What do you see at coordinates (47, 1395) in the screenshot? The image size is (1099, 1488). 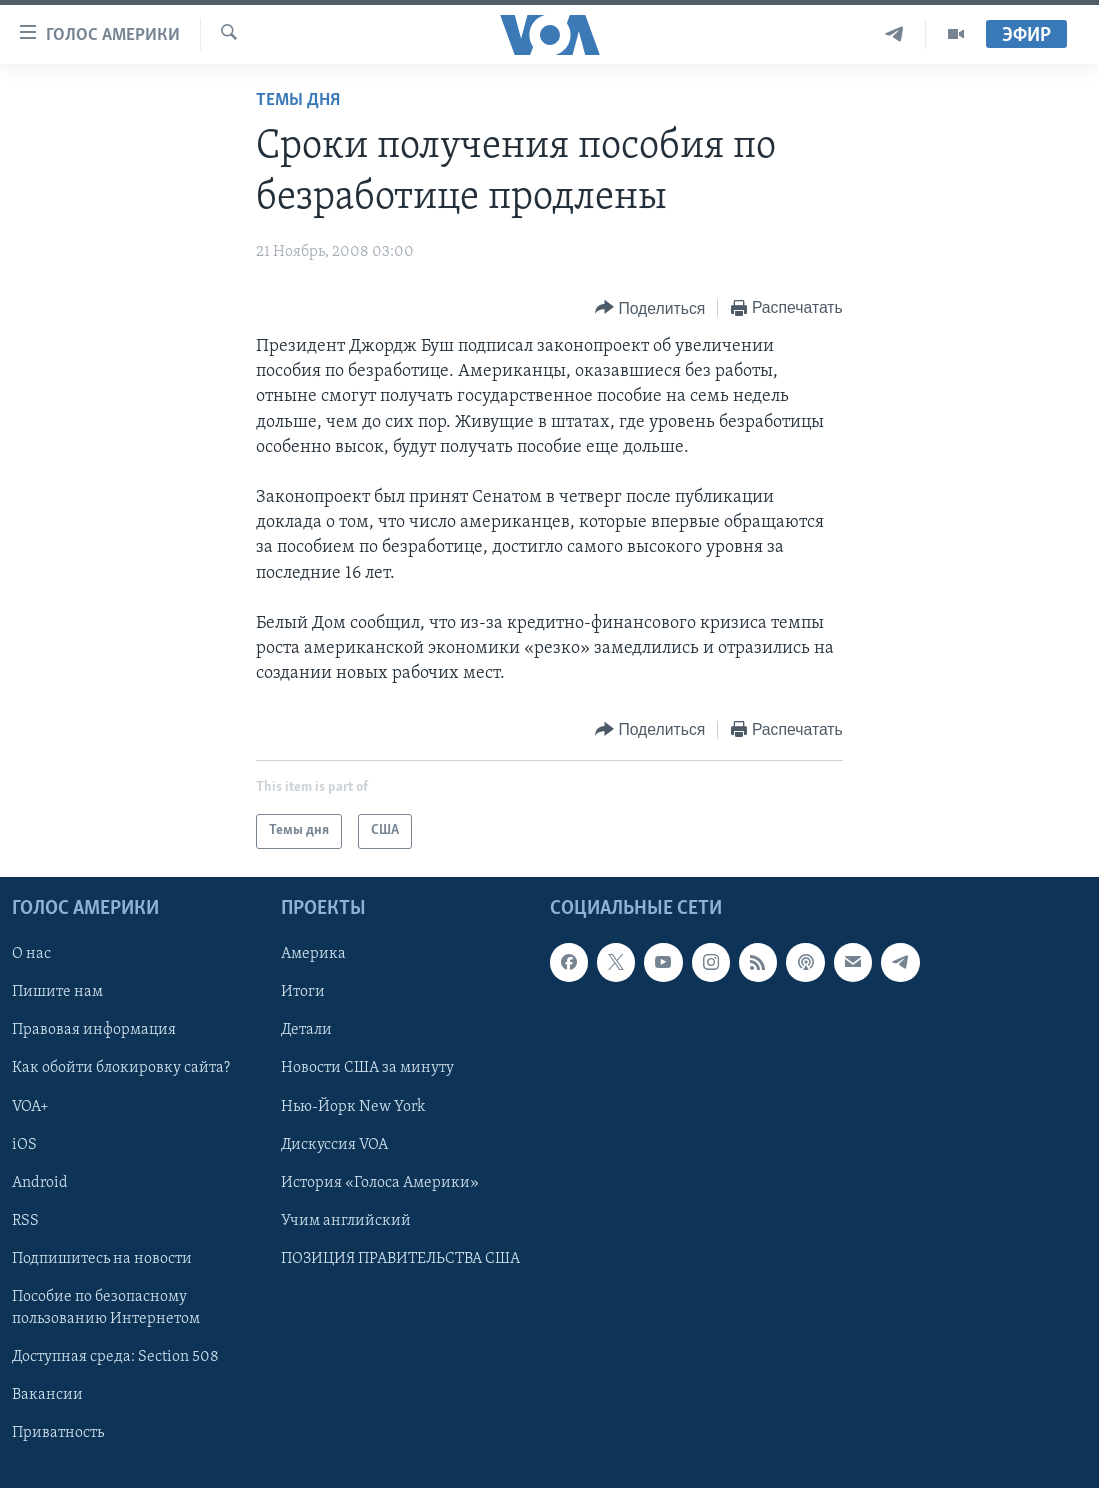 I see `Вакансии` at bounding box center [47, 1395].